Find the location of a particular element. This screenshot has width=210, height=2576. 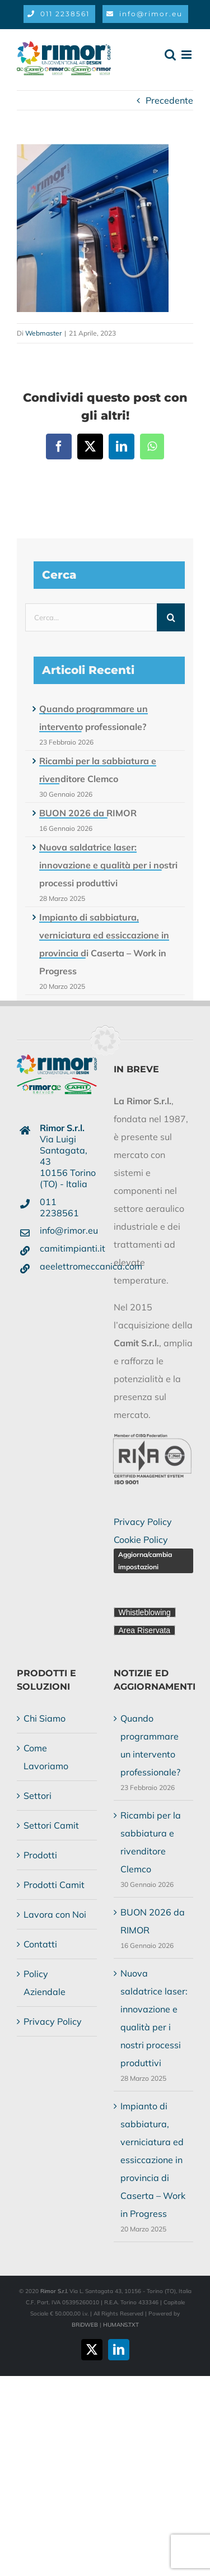

info@rimor.eu is located at coordinates (68, 1230).